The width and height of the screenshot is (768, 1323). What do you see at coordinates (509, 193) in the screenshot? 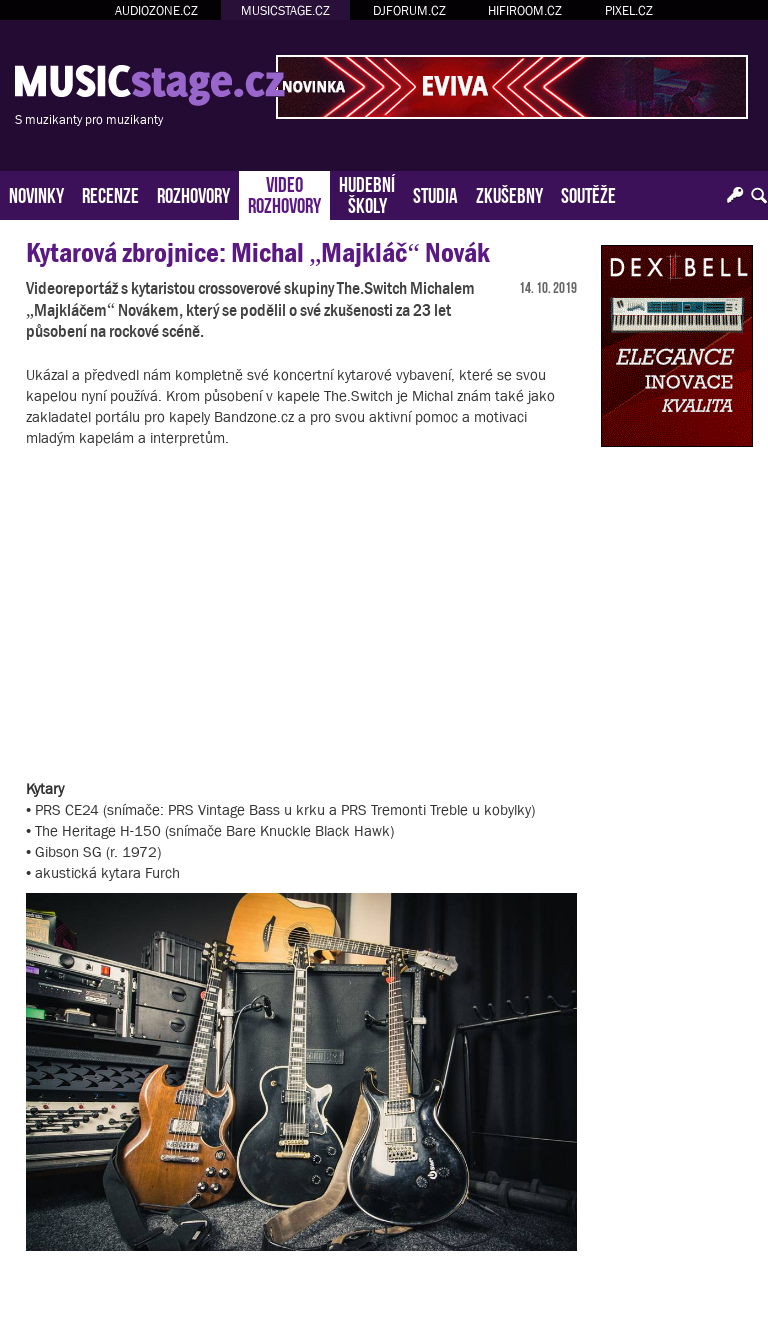
I see `ZKUŠEBNY` at bounding box center [509, 193].